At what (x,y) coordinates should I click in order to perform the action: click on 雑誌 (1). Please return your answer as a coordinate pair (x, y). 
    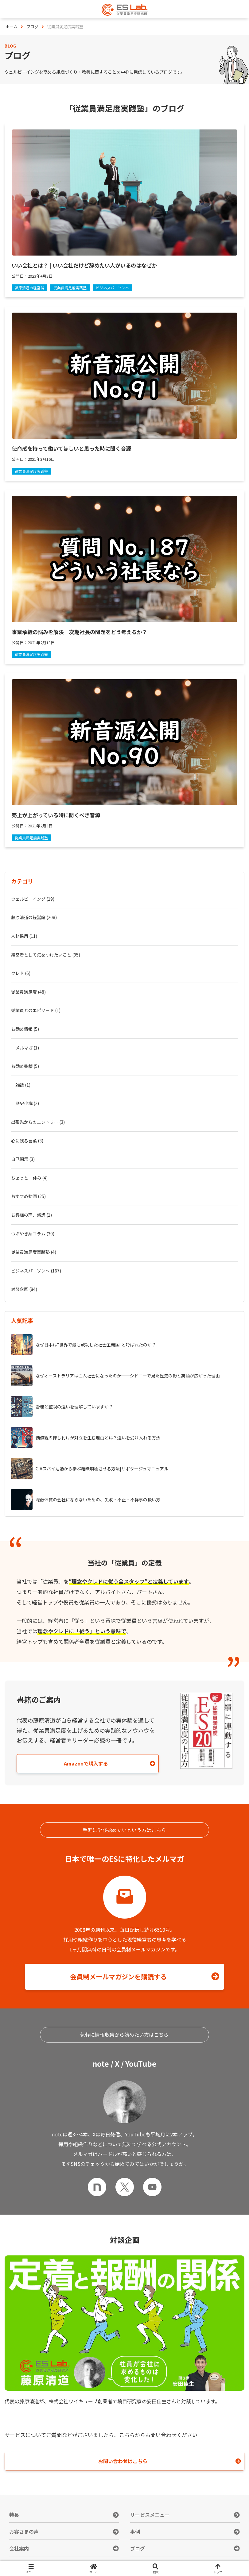
    Looking at the image, I should click on (22, 1085).